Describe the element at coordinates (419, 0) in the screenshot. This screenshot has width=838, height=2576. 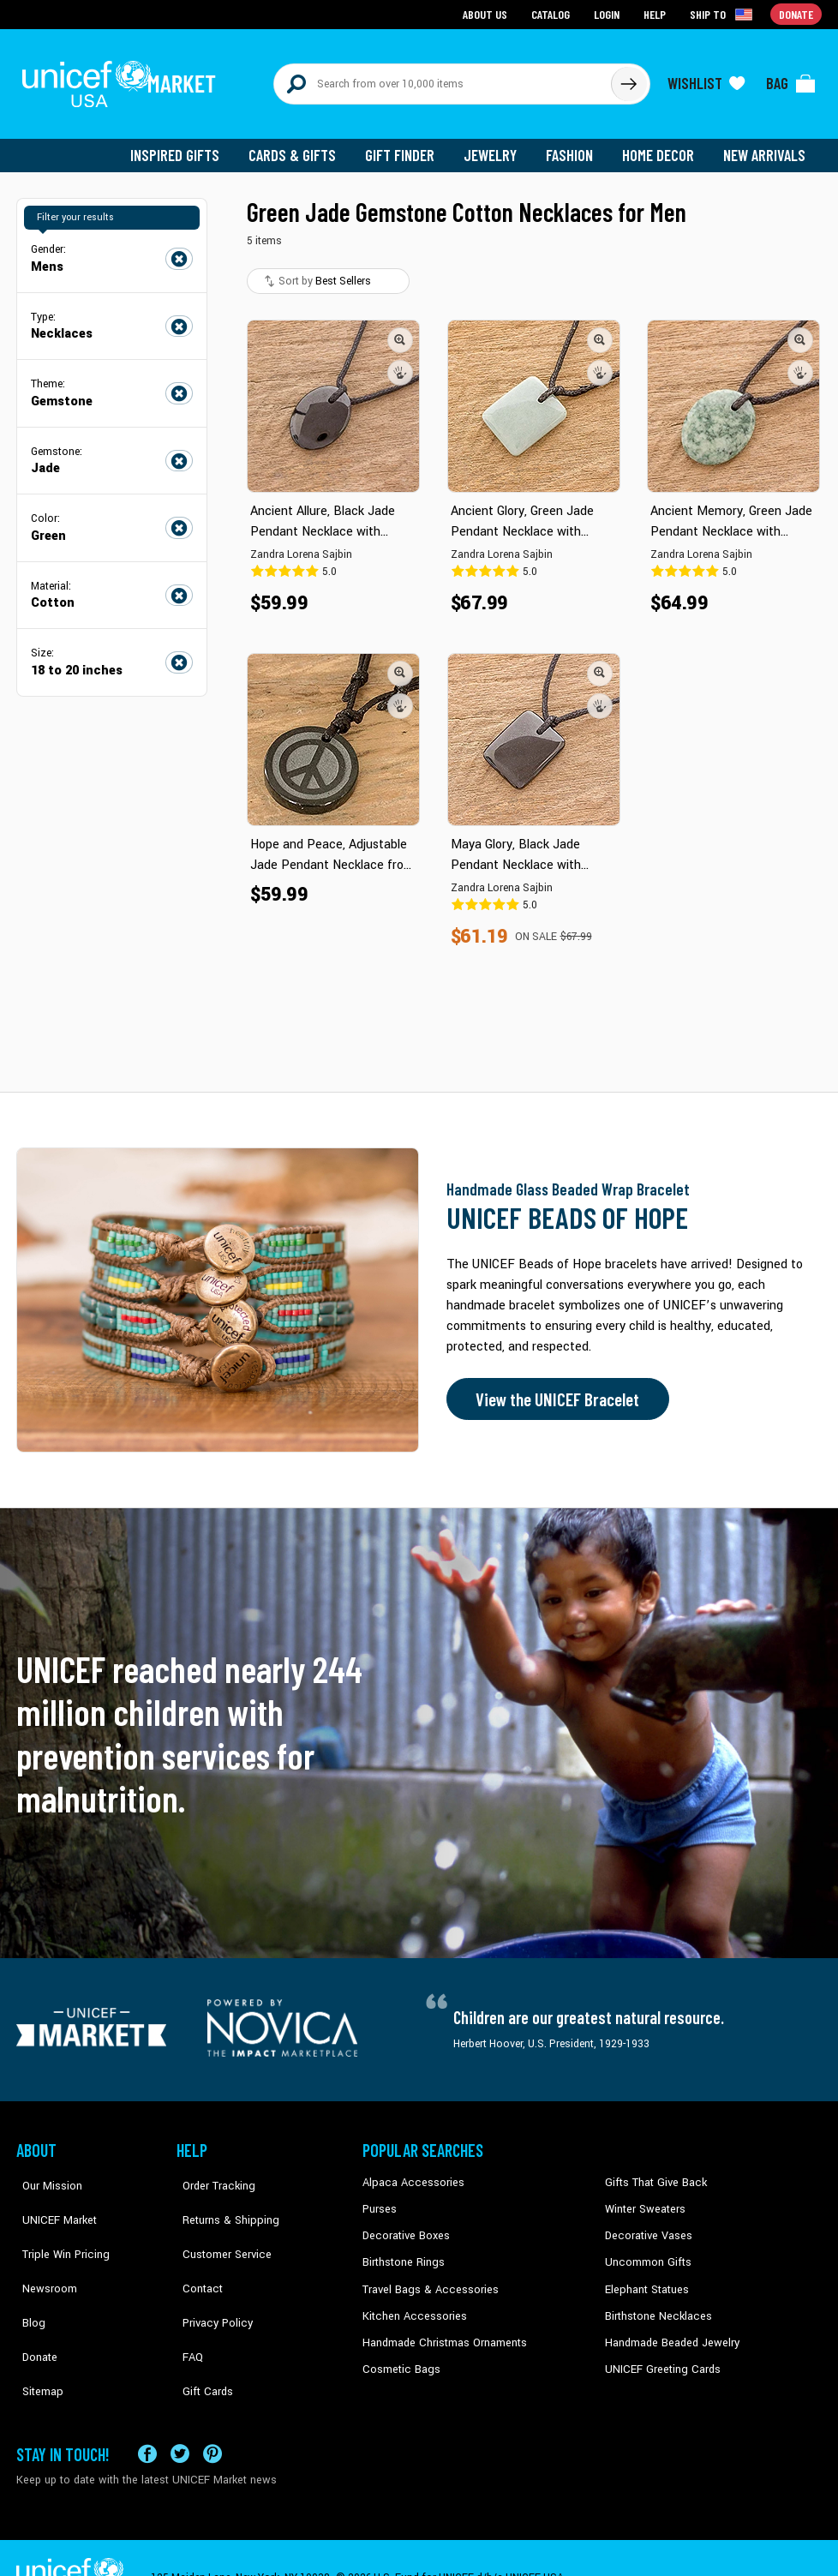
I see `Skip to main content [button]` at that location.